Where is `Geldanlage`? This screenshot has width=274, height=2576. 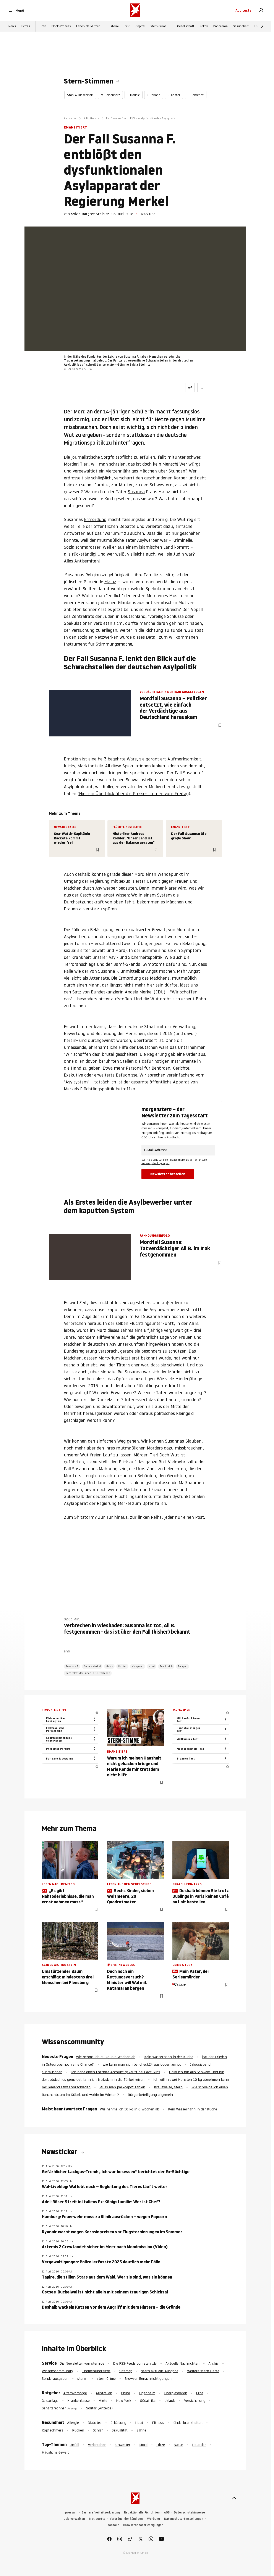
Geldanlage is located at coordinates (50, 2408).